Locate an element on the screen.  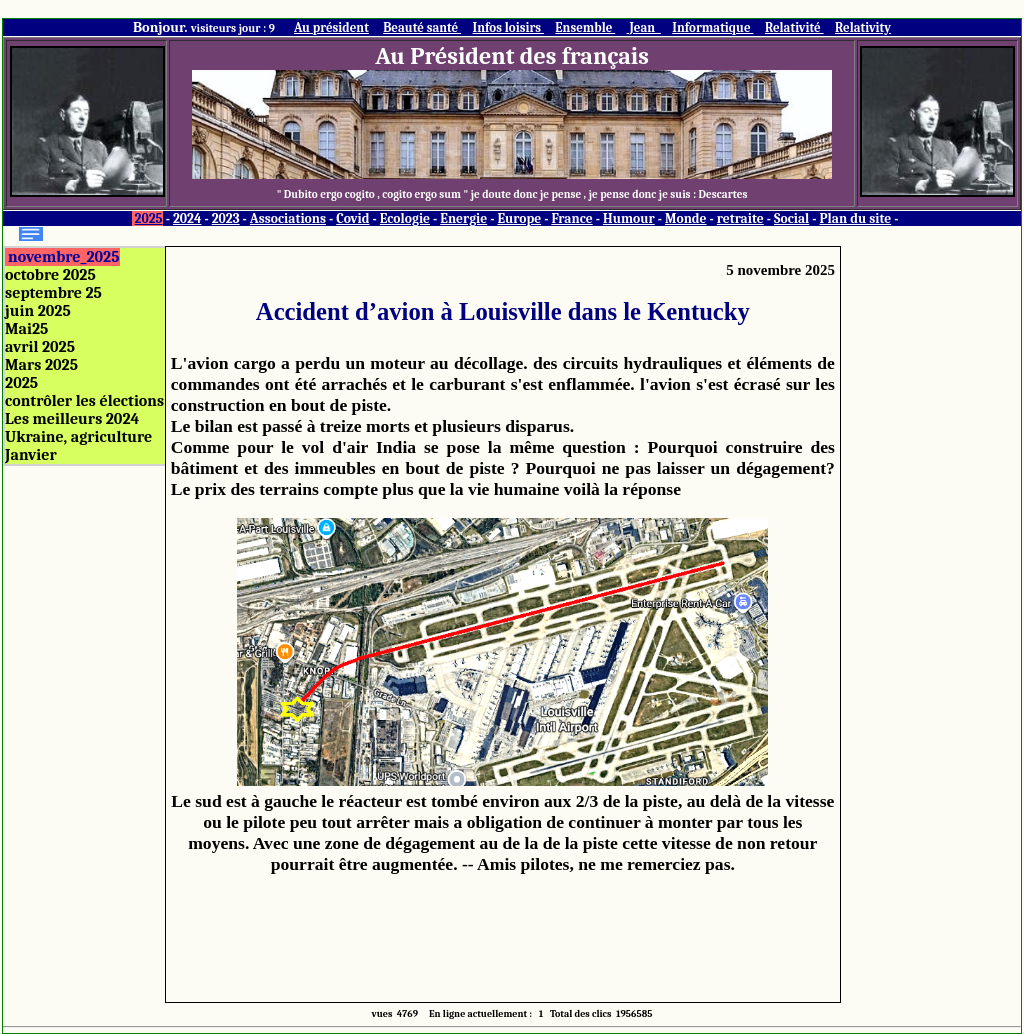
octobre 2025 is located at coordinates (50, 275).